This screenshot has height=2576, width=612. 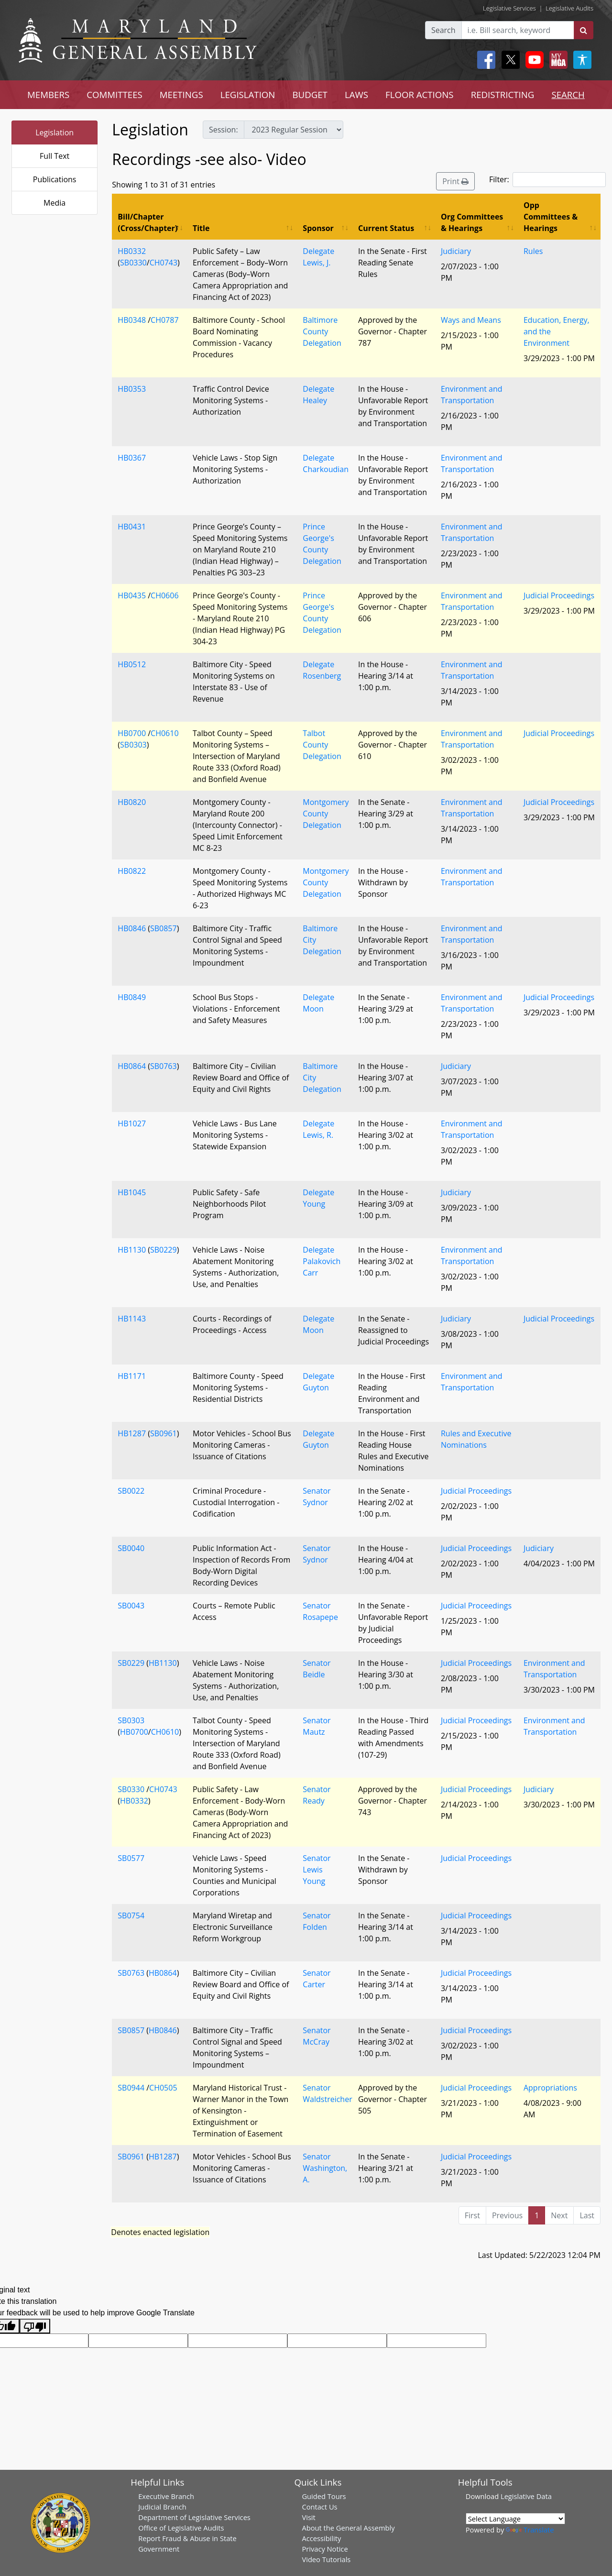 I want to click on BUDGET, so click(x=309, y=94).